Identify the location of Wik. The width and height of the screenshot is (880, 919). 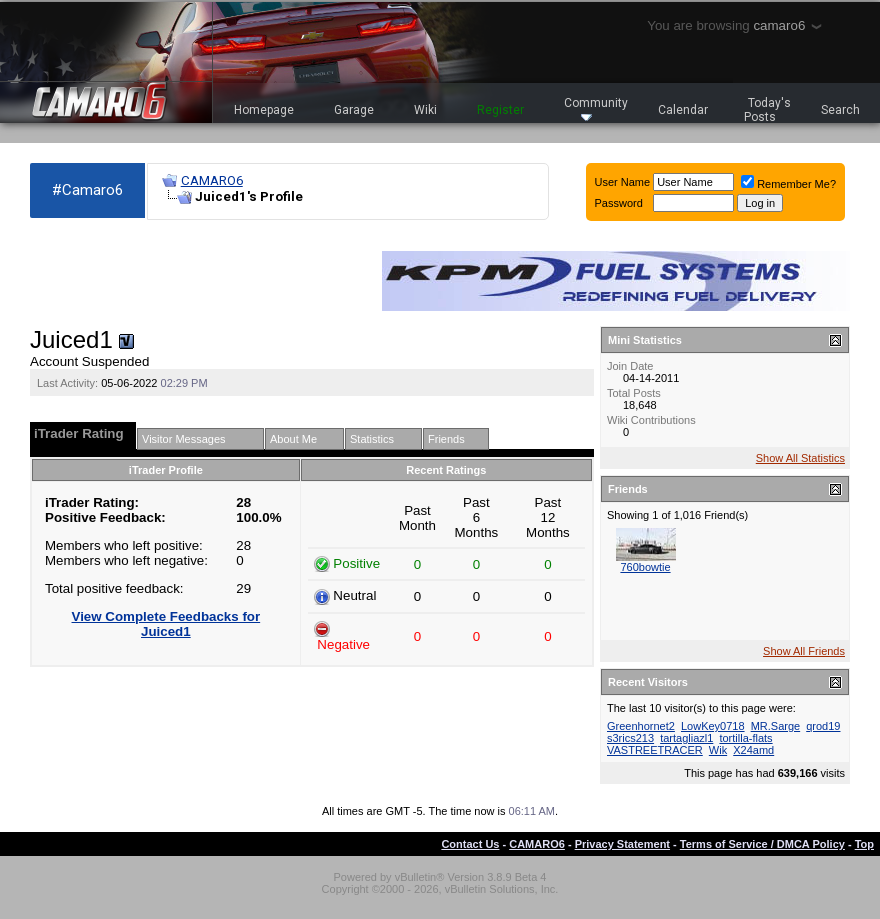
(718, 750).